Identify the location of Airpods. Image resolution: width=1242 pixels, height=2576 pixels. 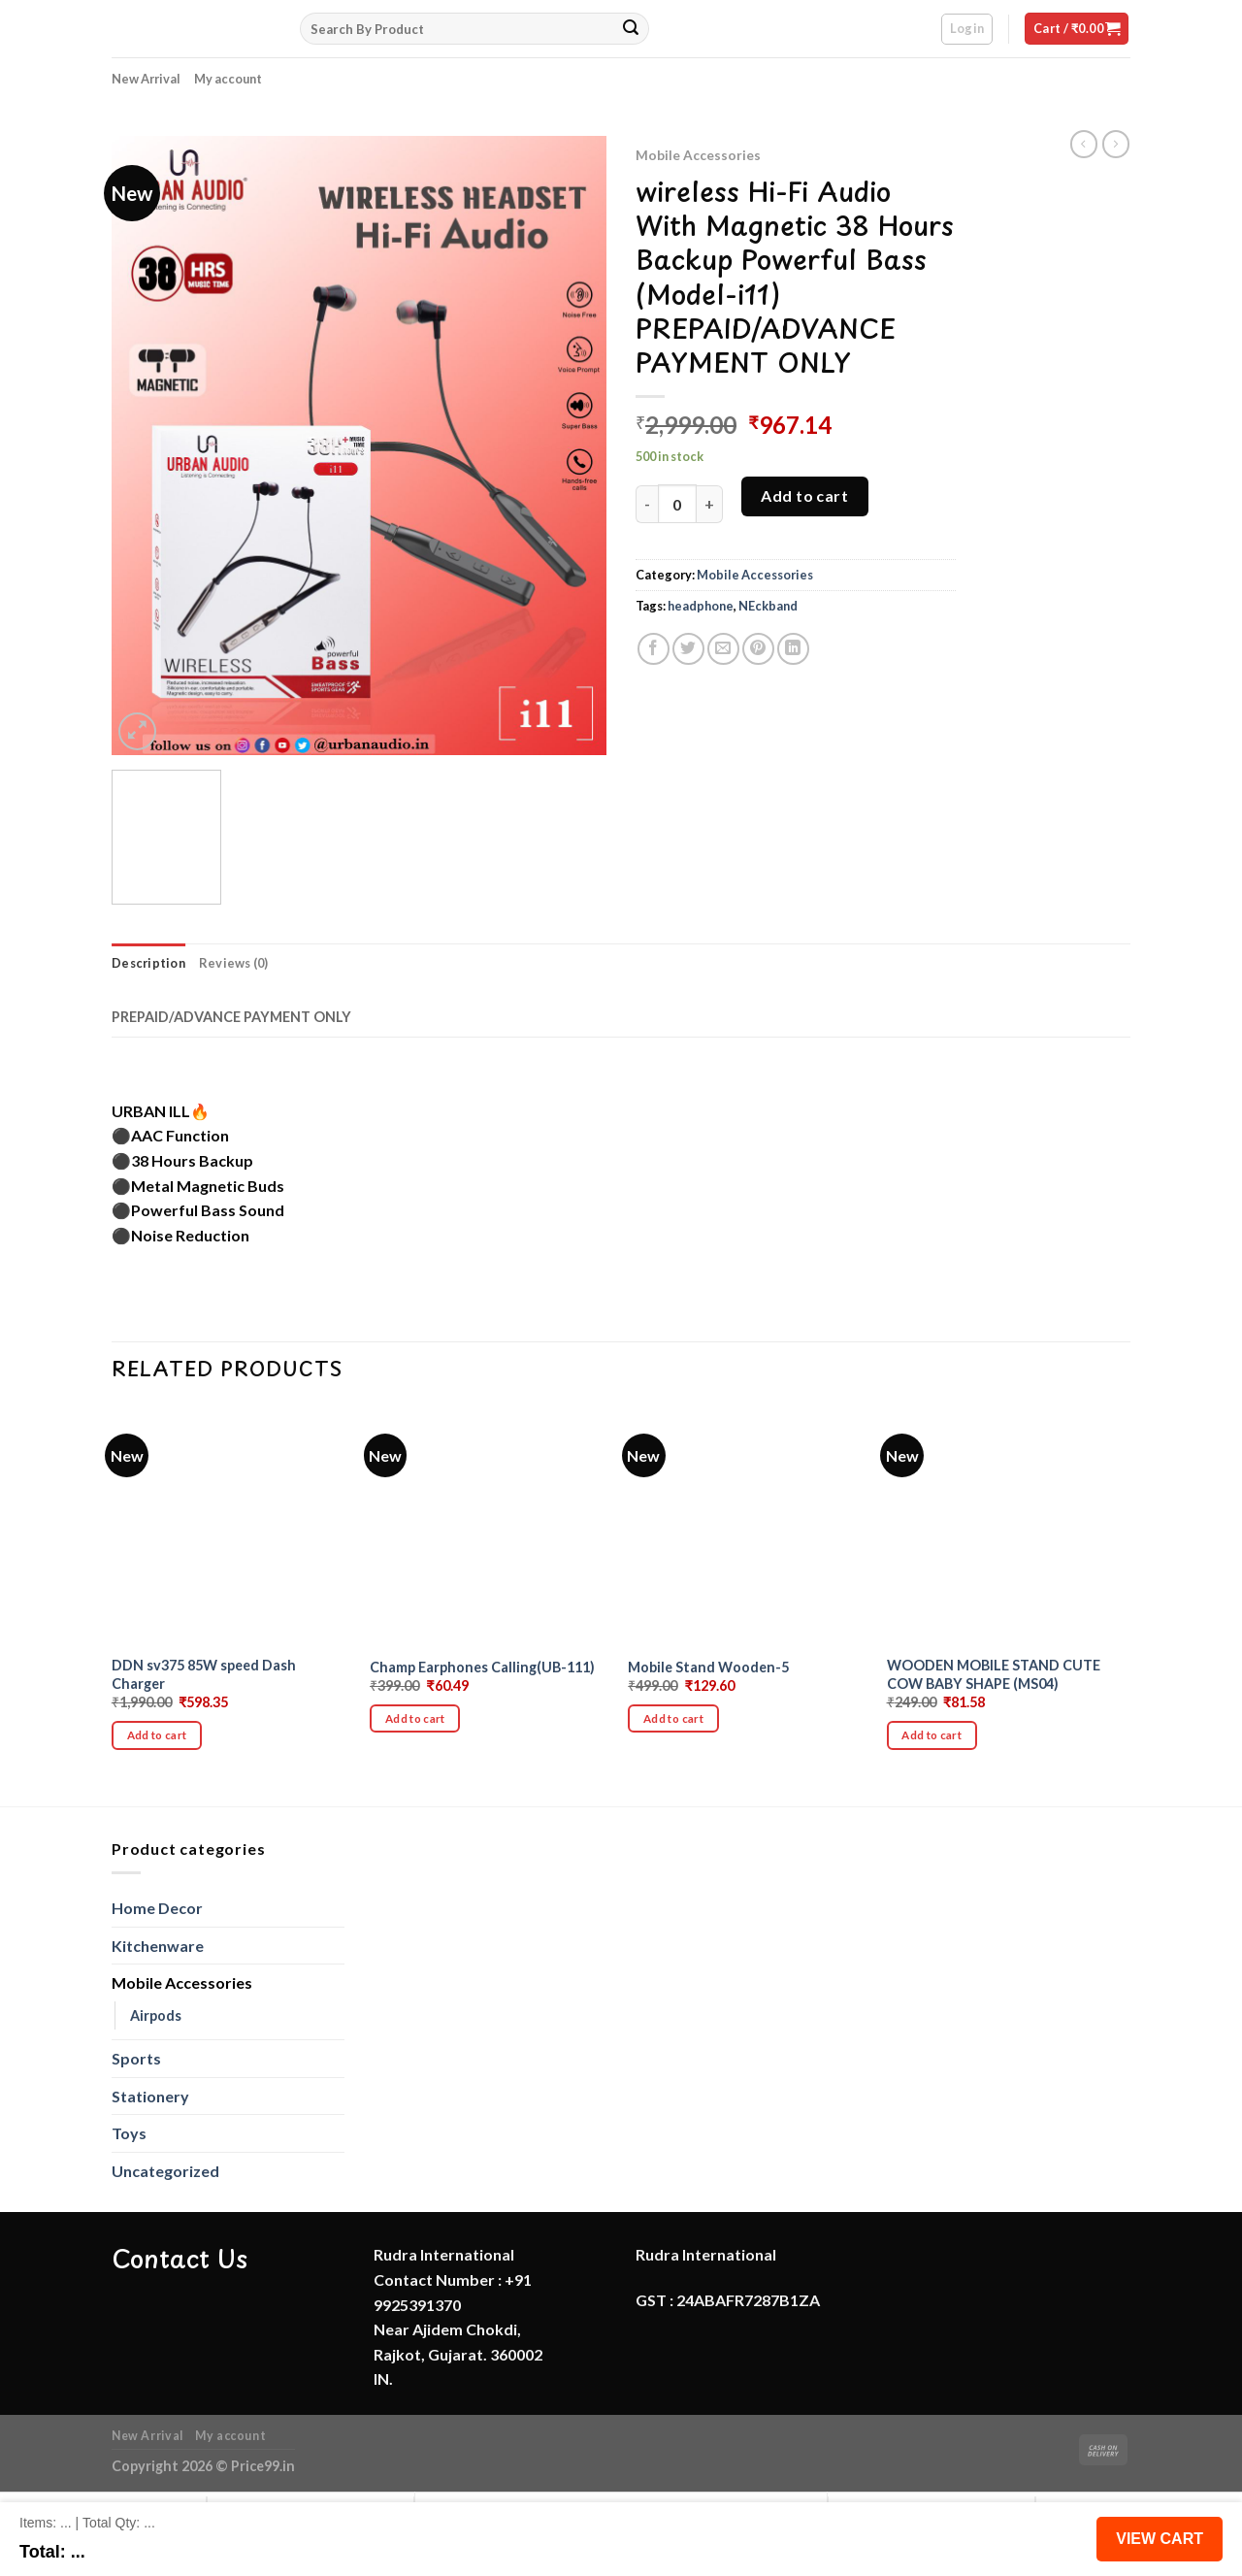
(155, 2015).